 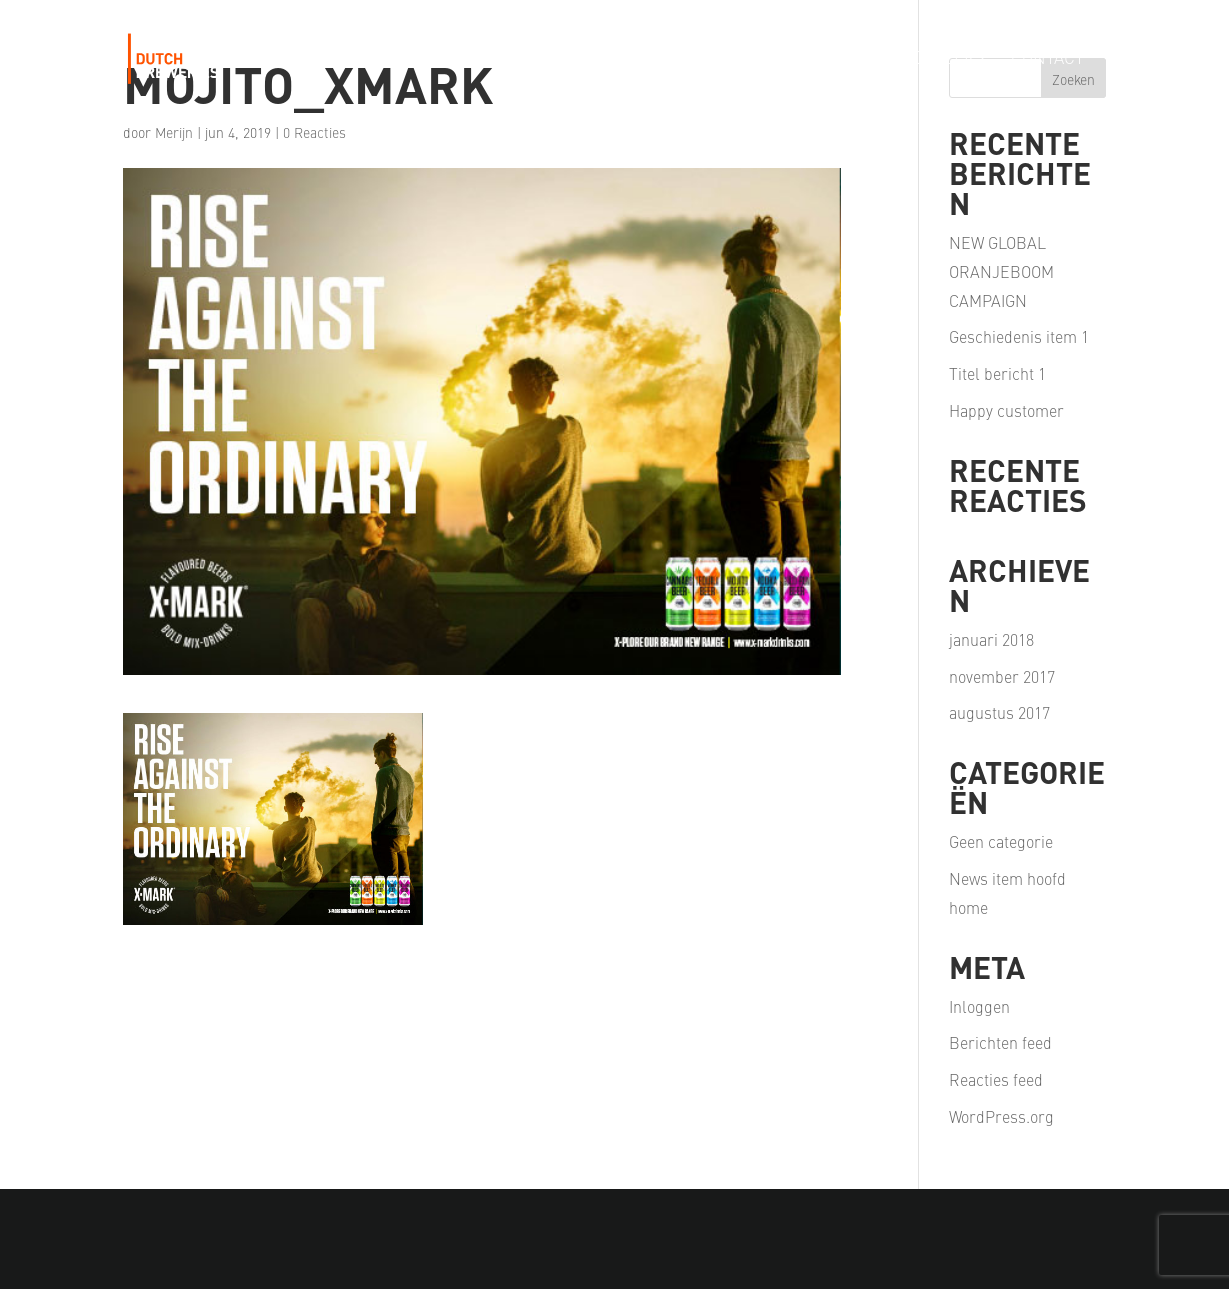 I want to click on Titel bericht 1, so click(x=997, y=373).